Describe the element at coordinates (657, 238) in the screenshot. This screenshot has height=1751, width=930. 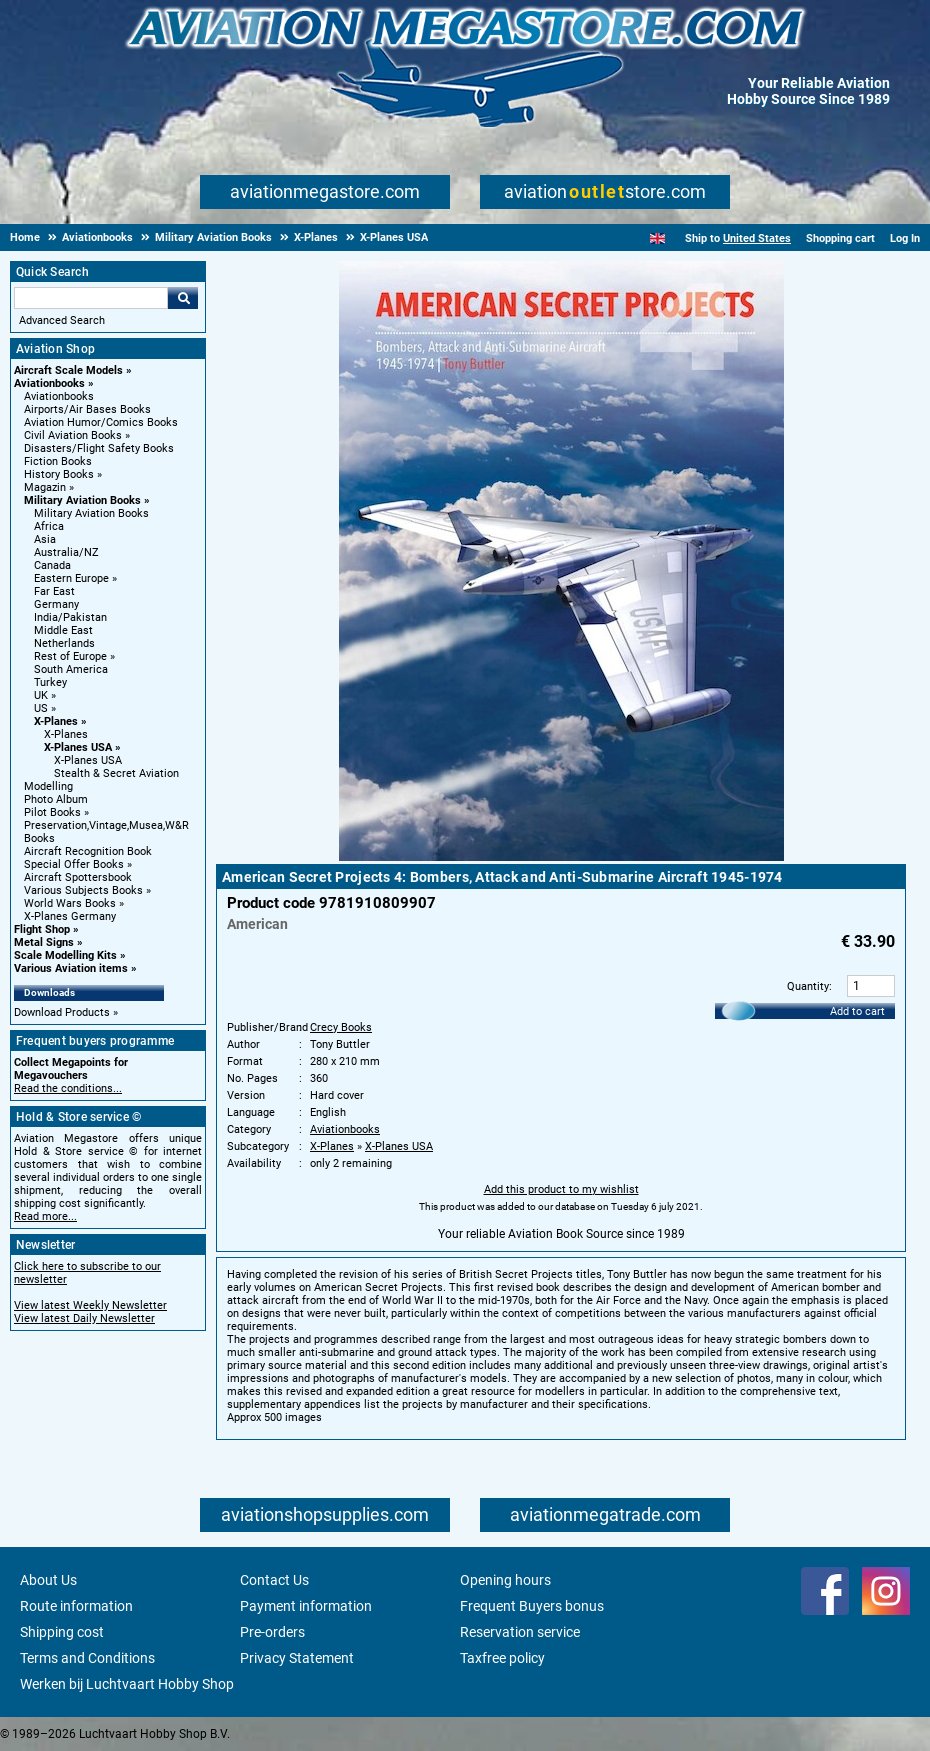
I see `[English]` at that location.